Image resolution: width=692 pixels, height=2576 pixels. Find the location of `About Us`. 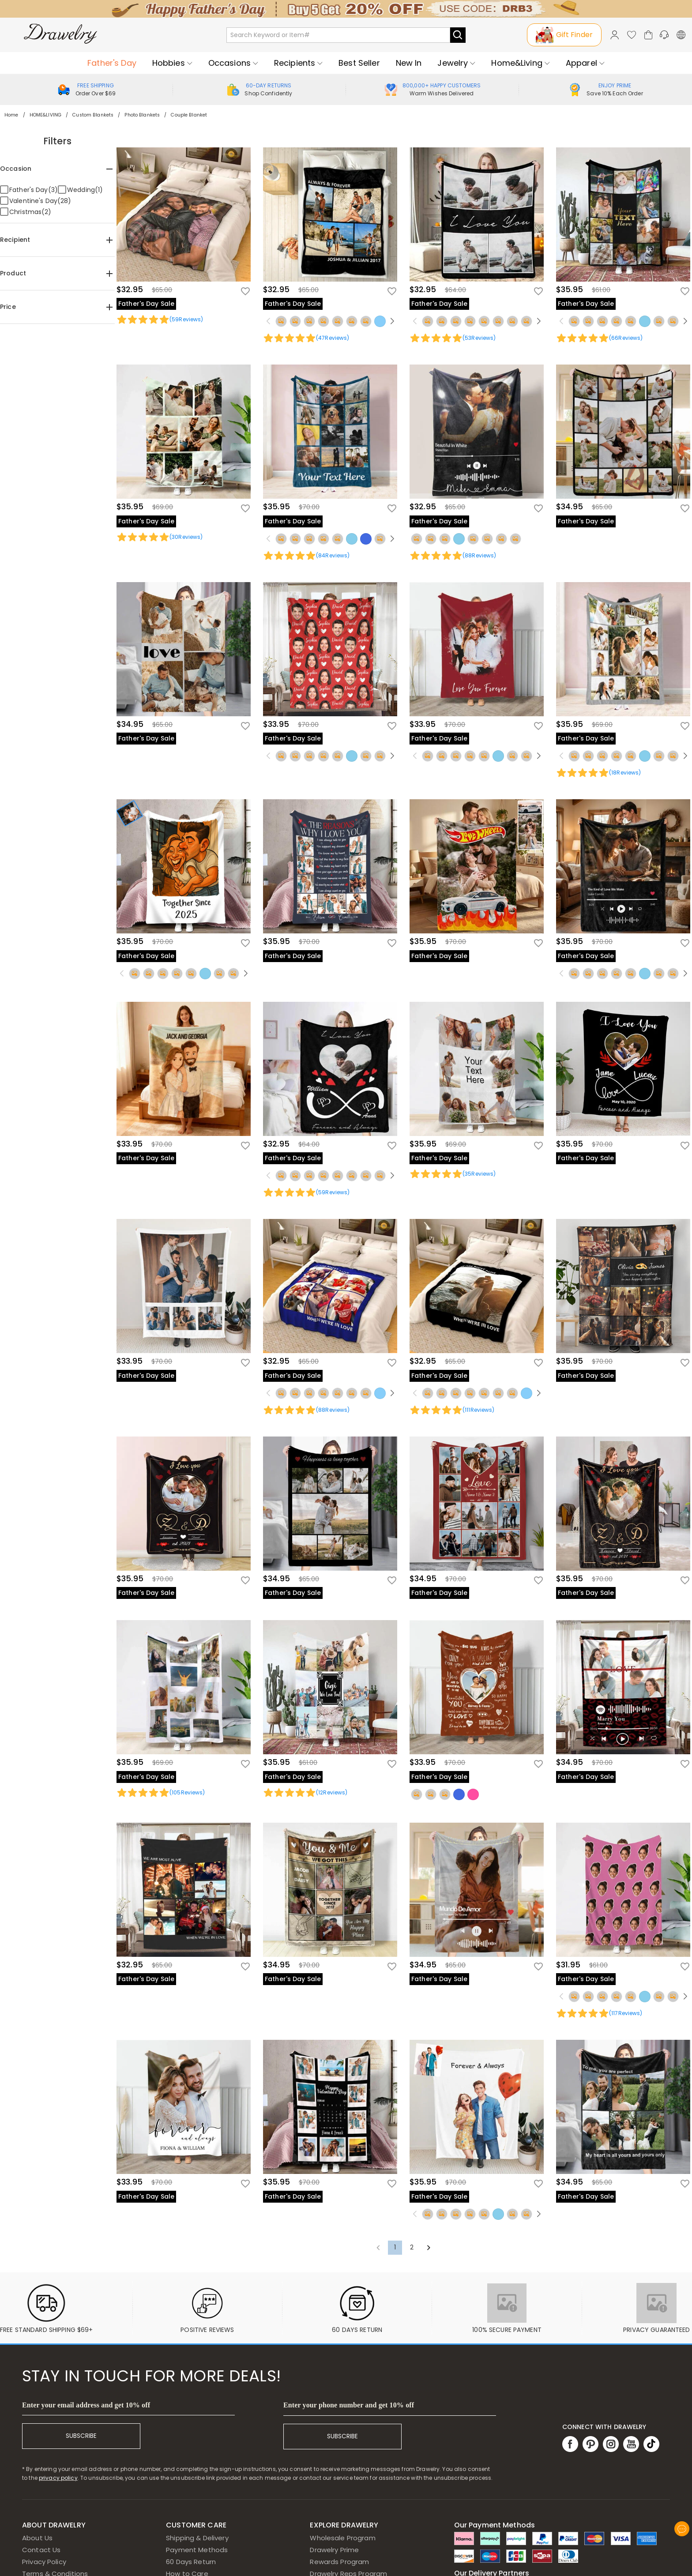

About Us is located at coordinates (37, 2537).